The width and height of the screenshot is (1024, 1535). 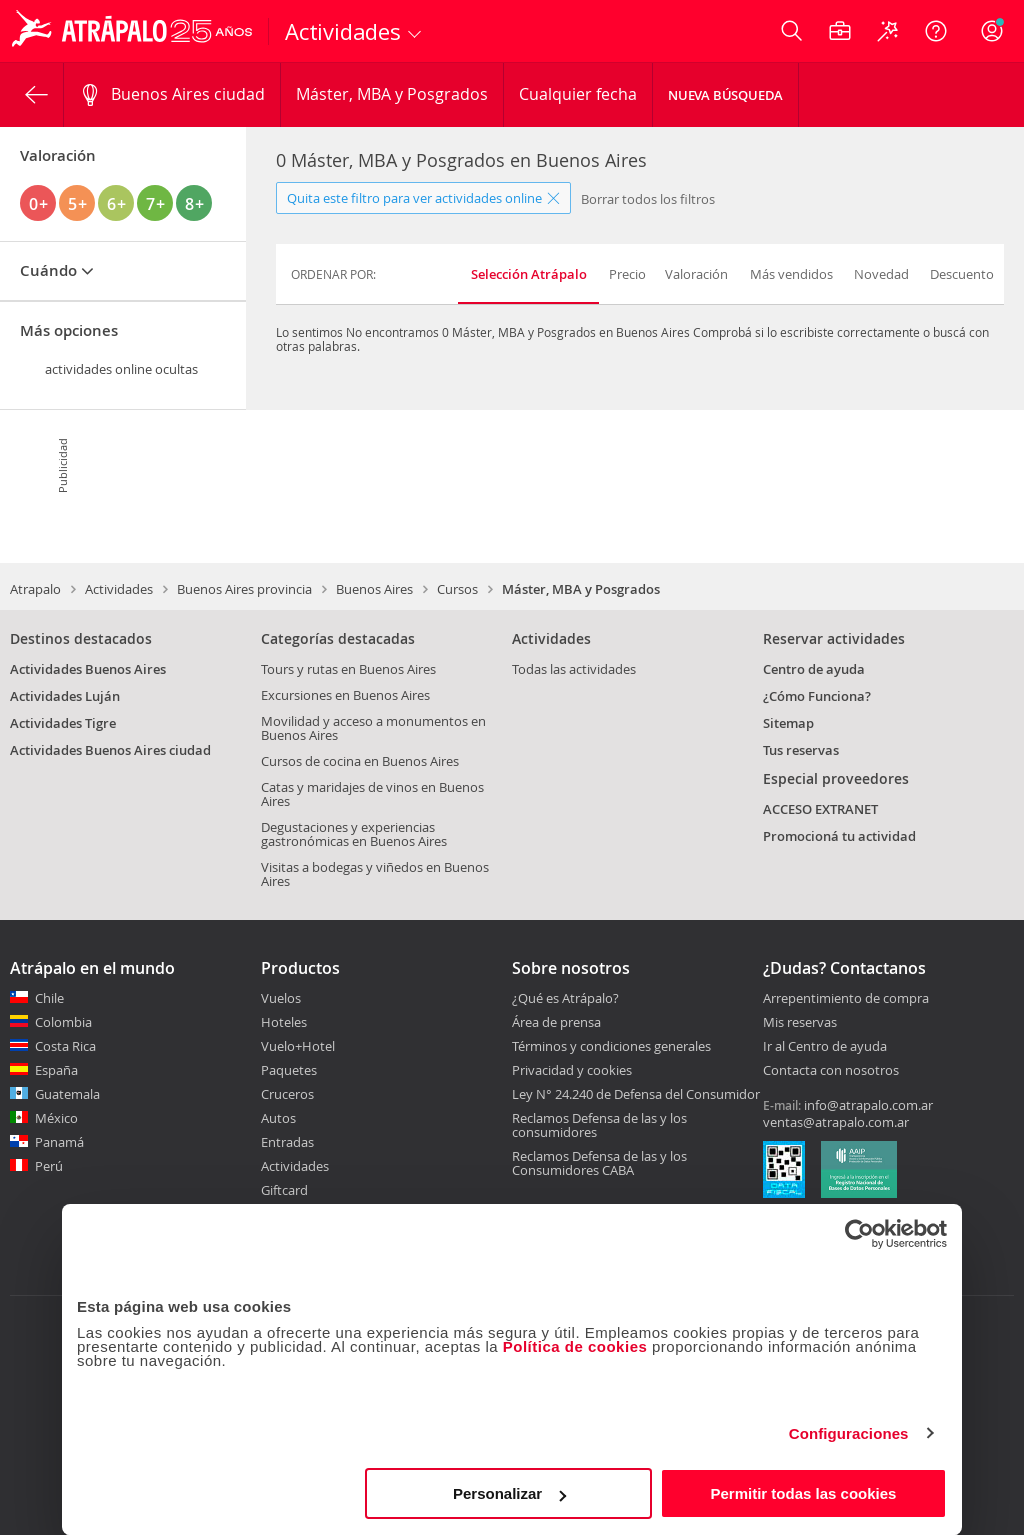 What do you see at coordinates (509, 1493) in the screenshot?
I see `Personalizar` at bounding box center [509, 1493].